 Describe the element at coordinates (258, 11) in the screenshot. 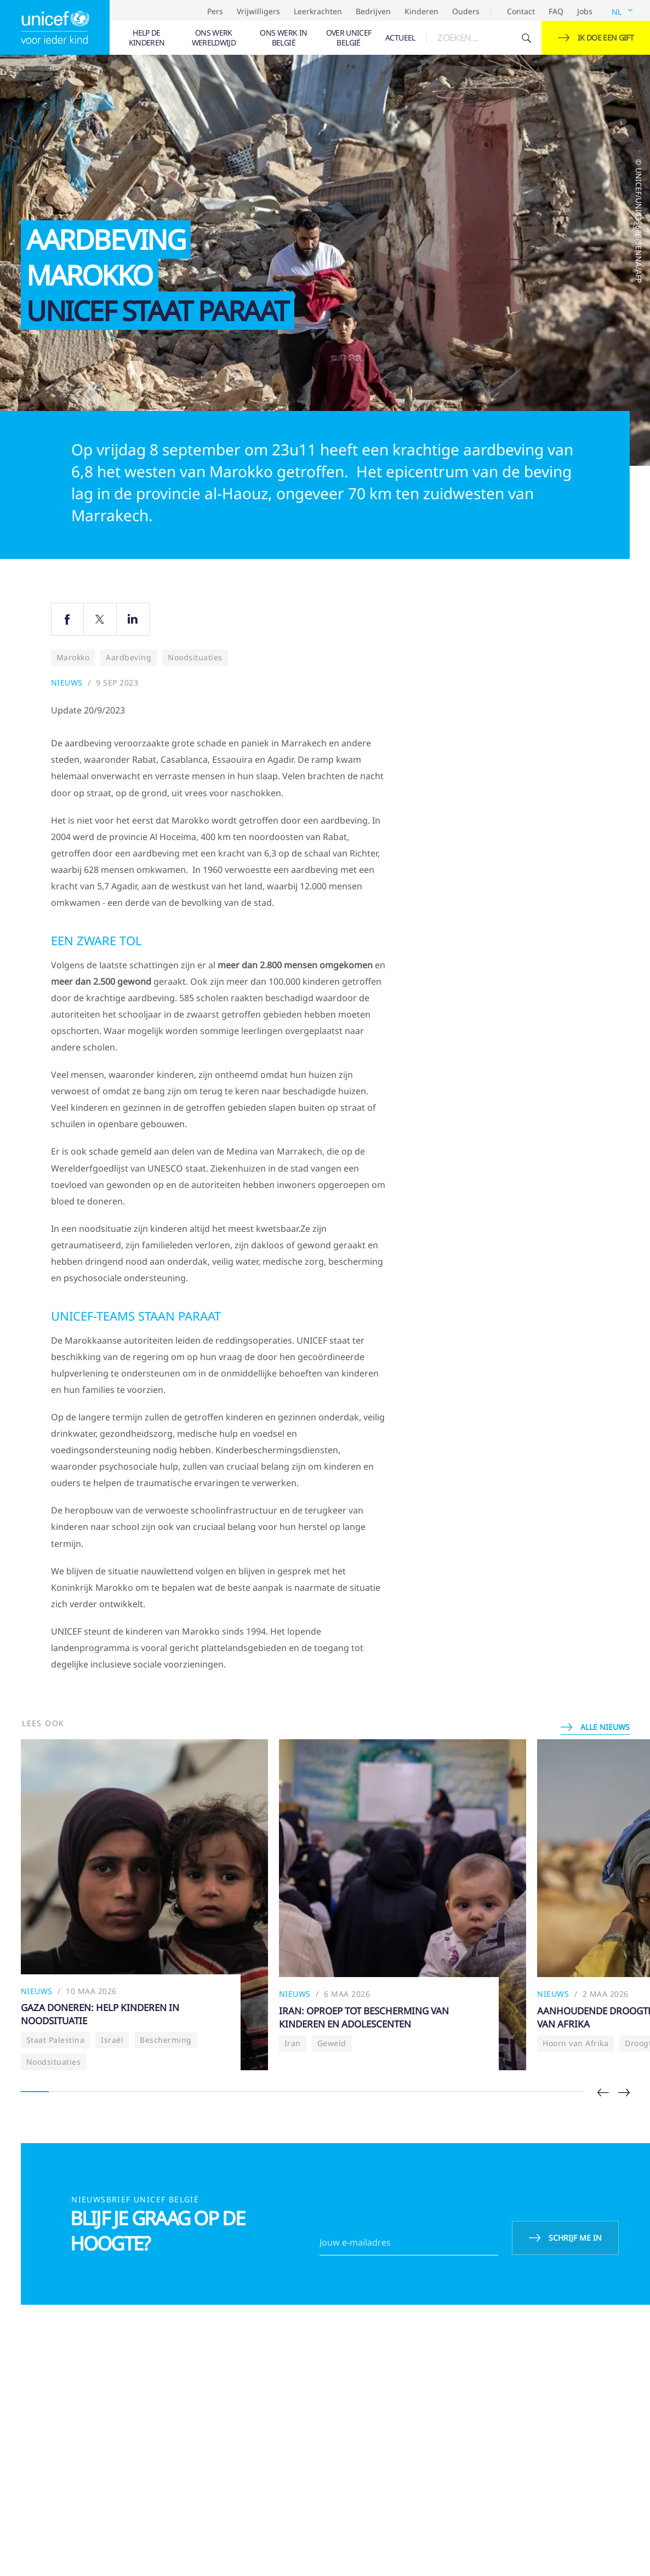

I see `Vrijwilligers` at that location.